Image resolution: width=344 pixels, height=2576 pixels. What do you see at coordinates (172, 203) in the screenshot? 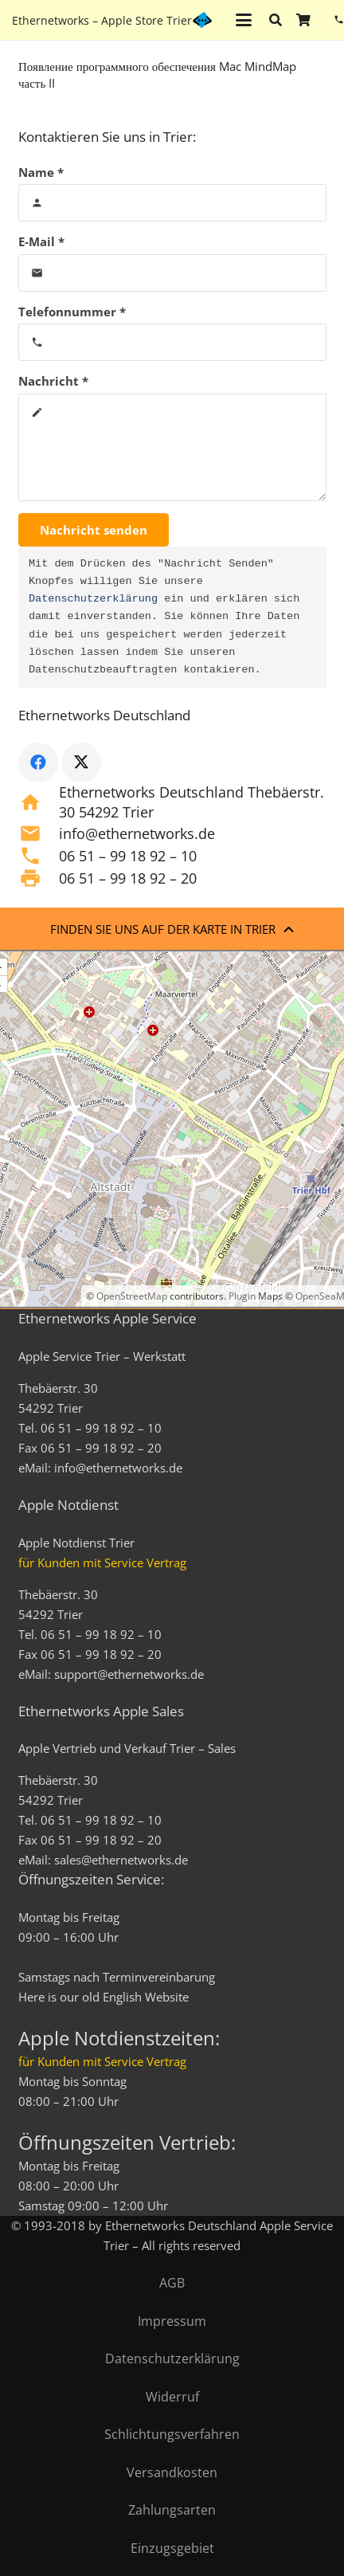
I see `[Name]` at bounding box center [172, 203].